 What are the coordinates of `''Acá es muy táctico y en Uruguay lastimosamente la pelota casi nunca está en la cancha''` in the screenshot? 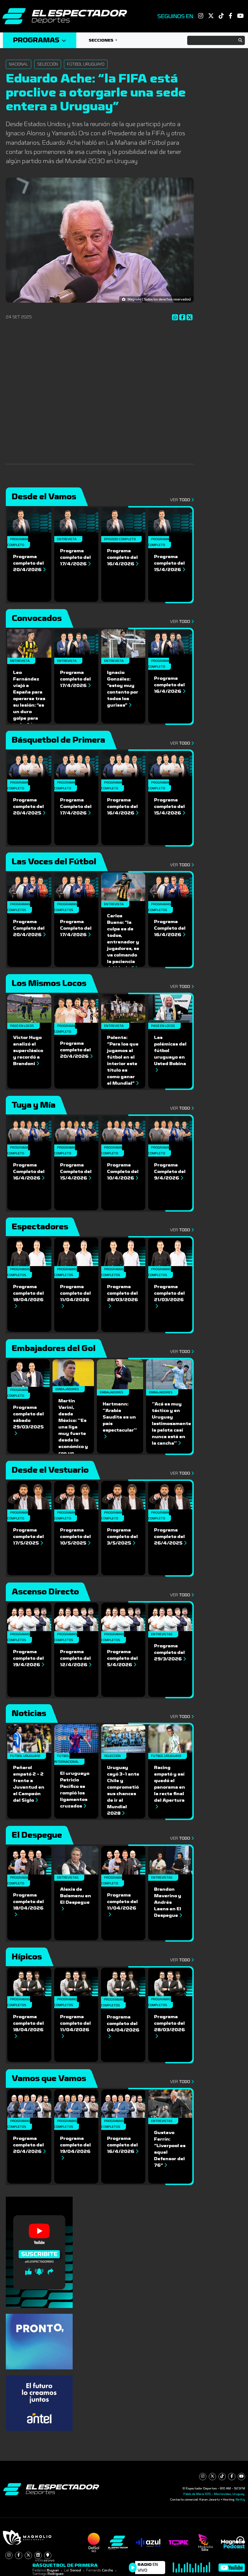 It's located at (171, 1423).